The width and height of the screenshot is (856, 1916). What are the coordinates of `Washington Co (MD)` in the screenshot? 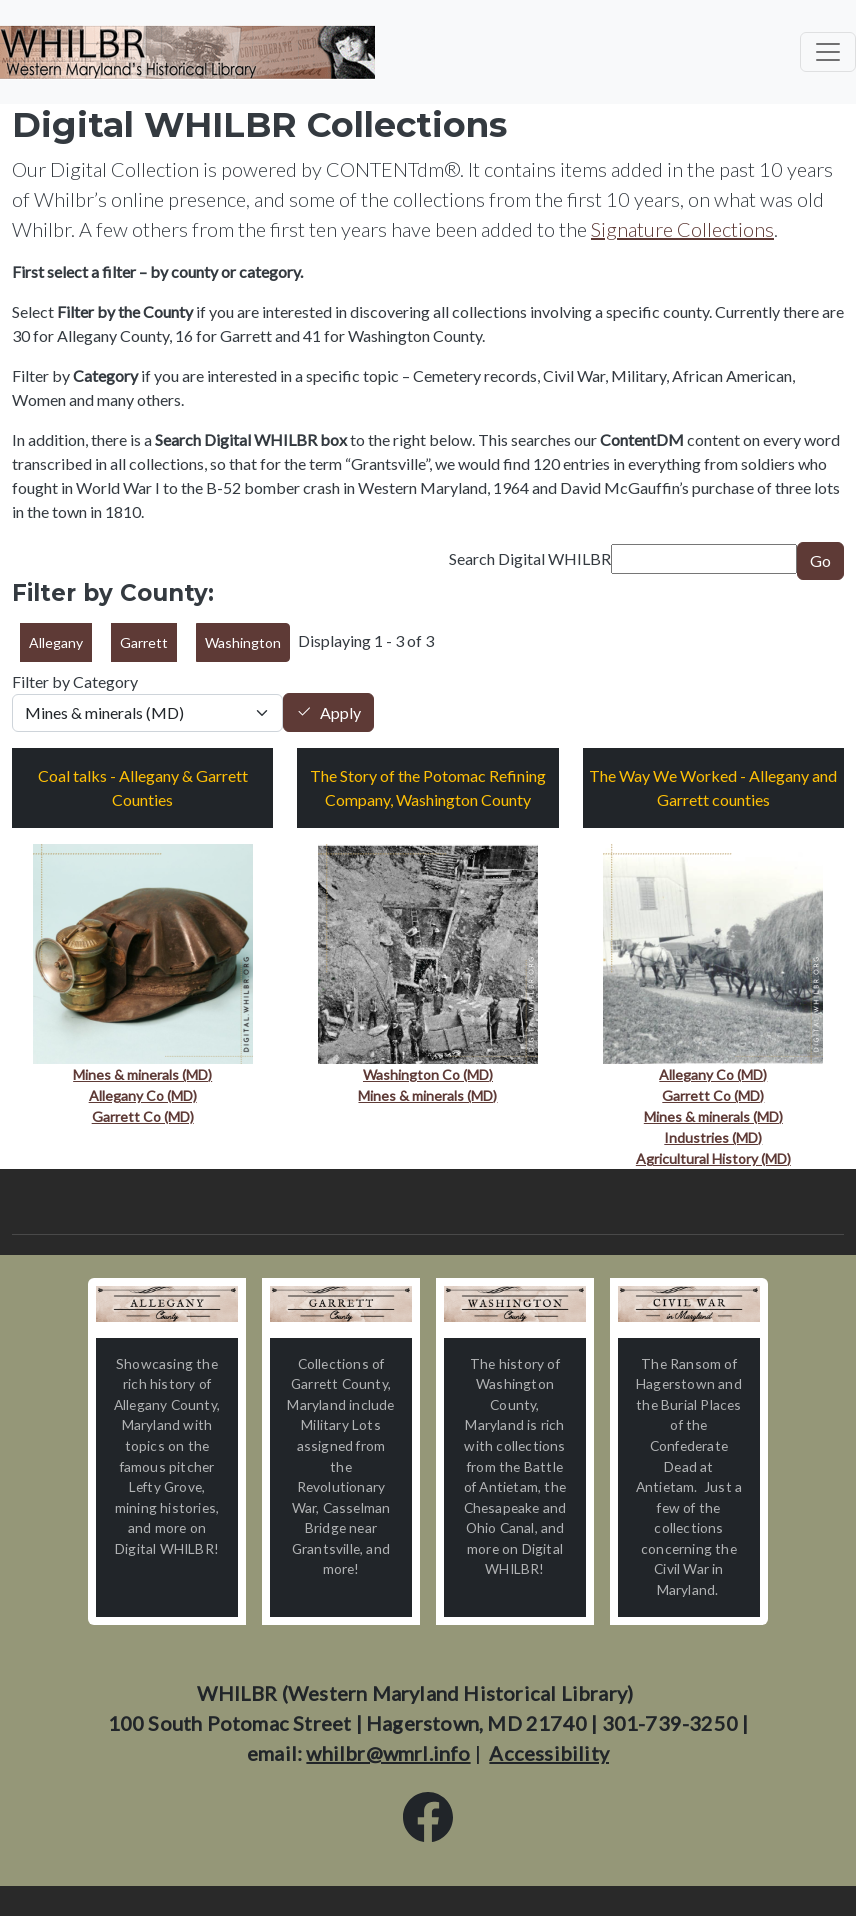 It's located at (428, 1074).